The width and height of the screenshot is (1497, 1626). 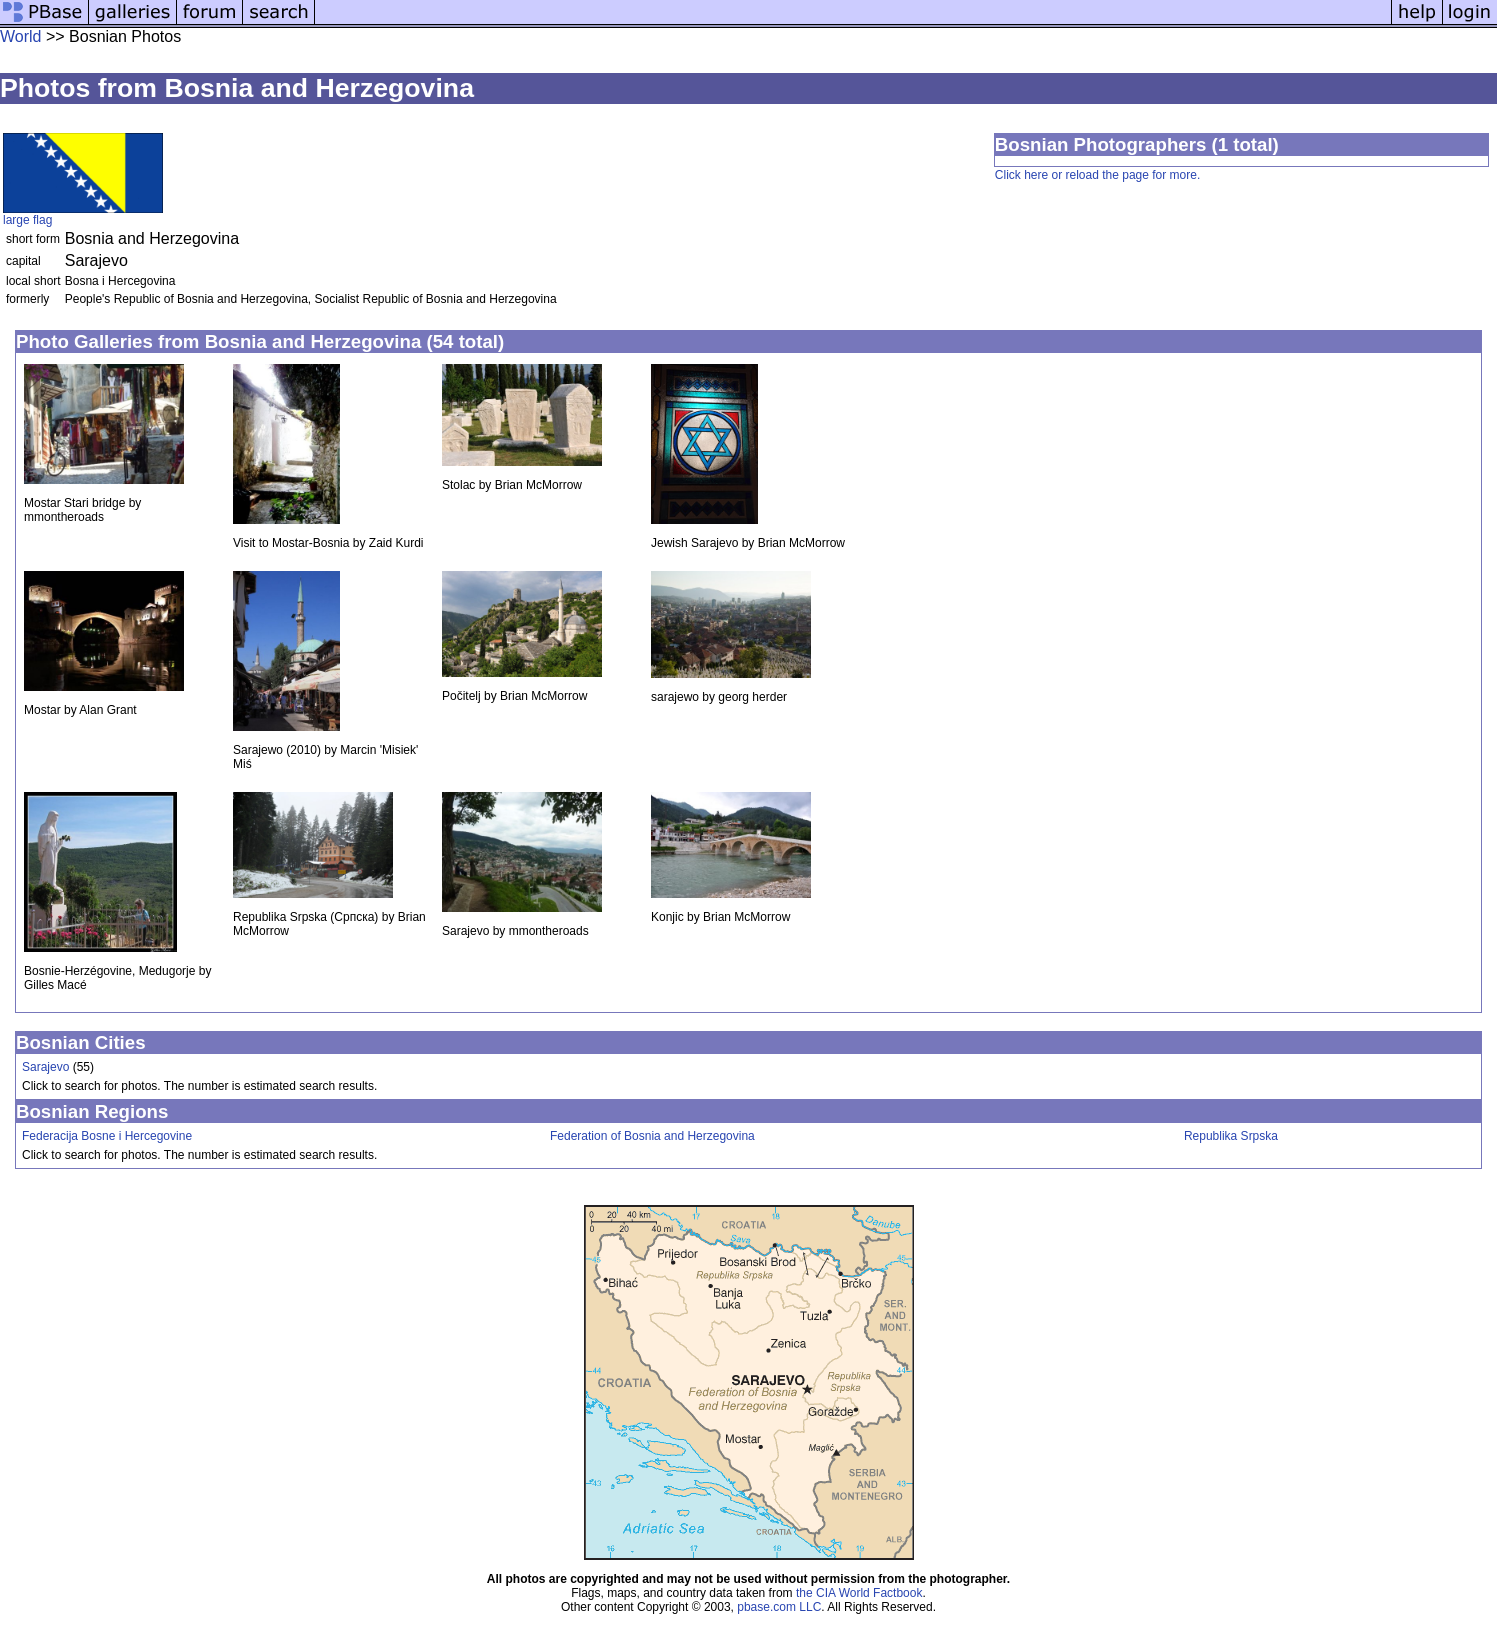 What do you see at coordinates (107, 1136) in the screenshot?
I see `Federacija Bosne i Hercegovine` at bounding box center [107, 1136].